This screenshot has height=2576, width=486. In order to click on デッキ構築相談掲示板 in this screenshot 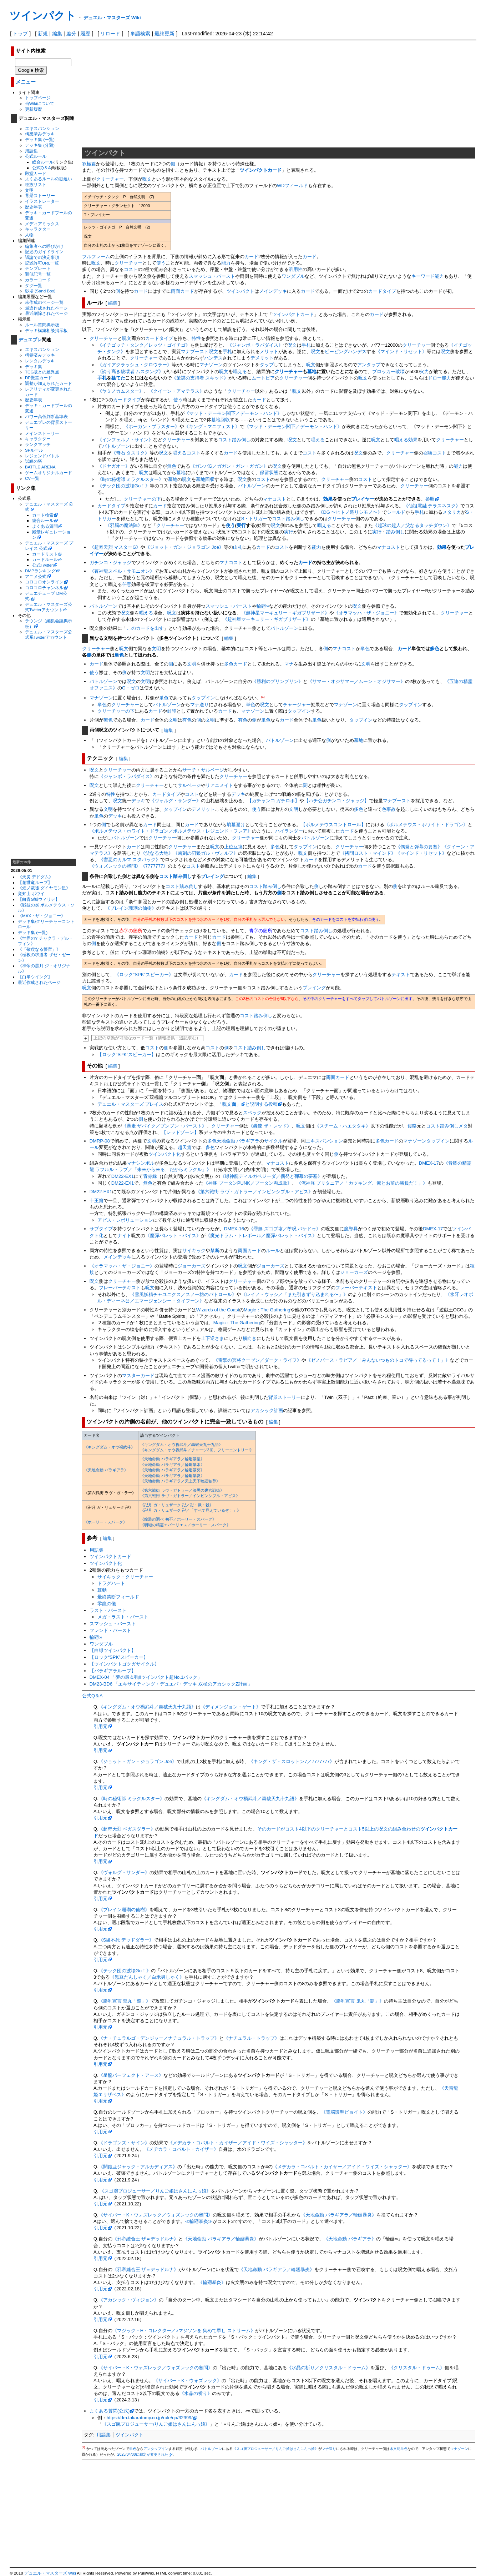, I will do `click(46, 330)`.